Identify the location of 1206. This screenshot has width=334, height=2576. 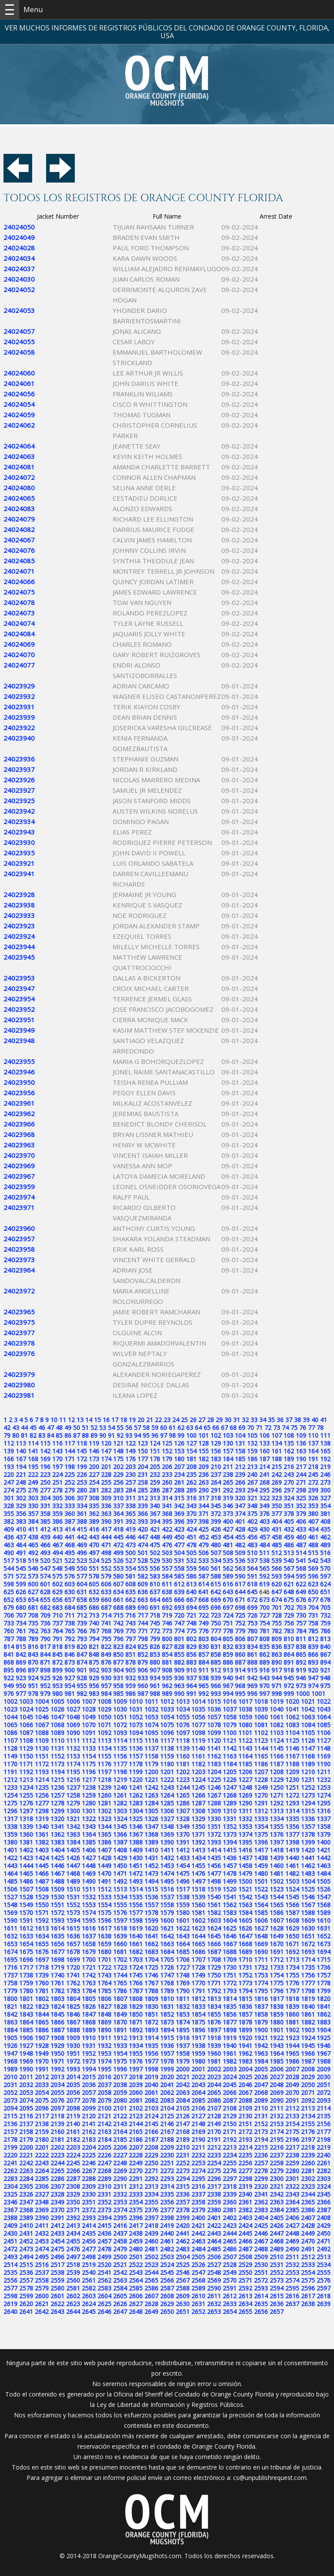
(245, 1772).